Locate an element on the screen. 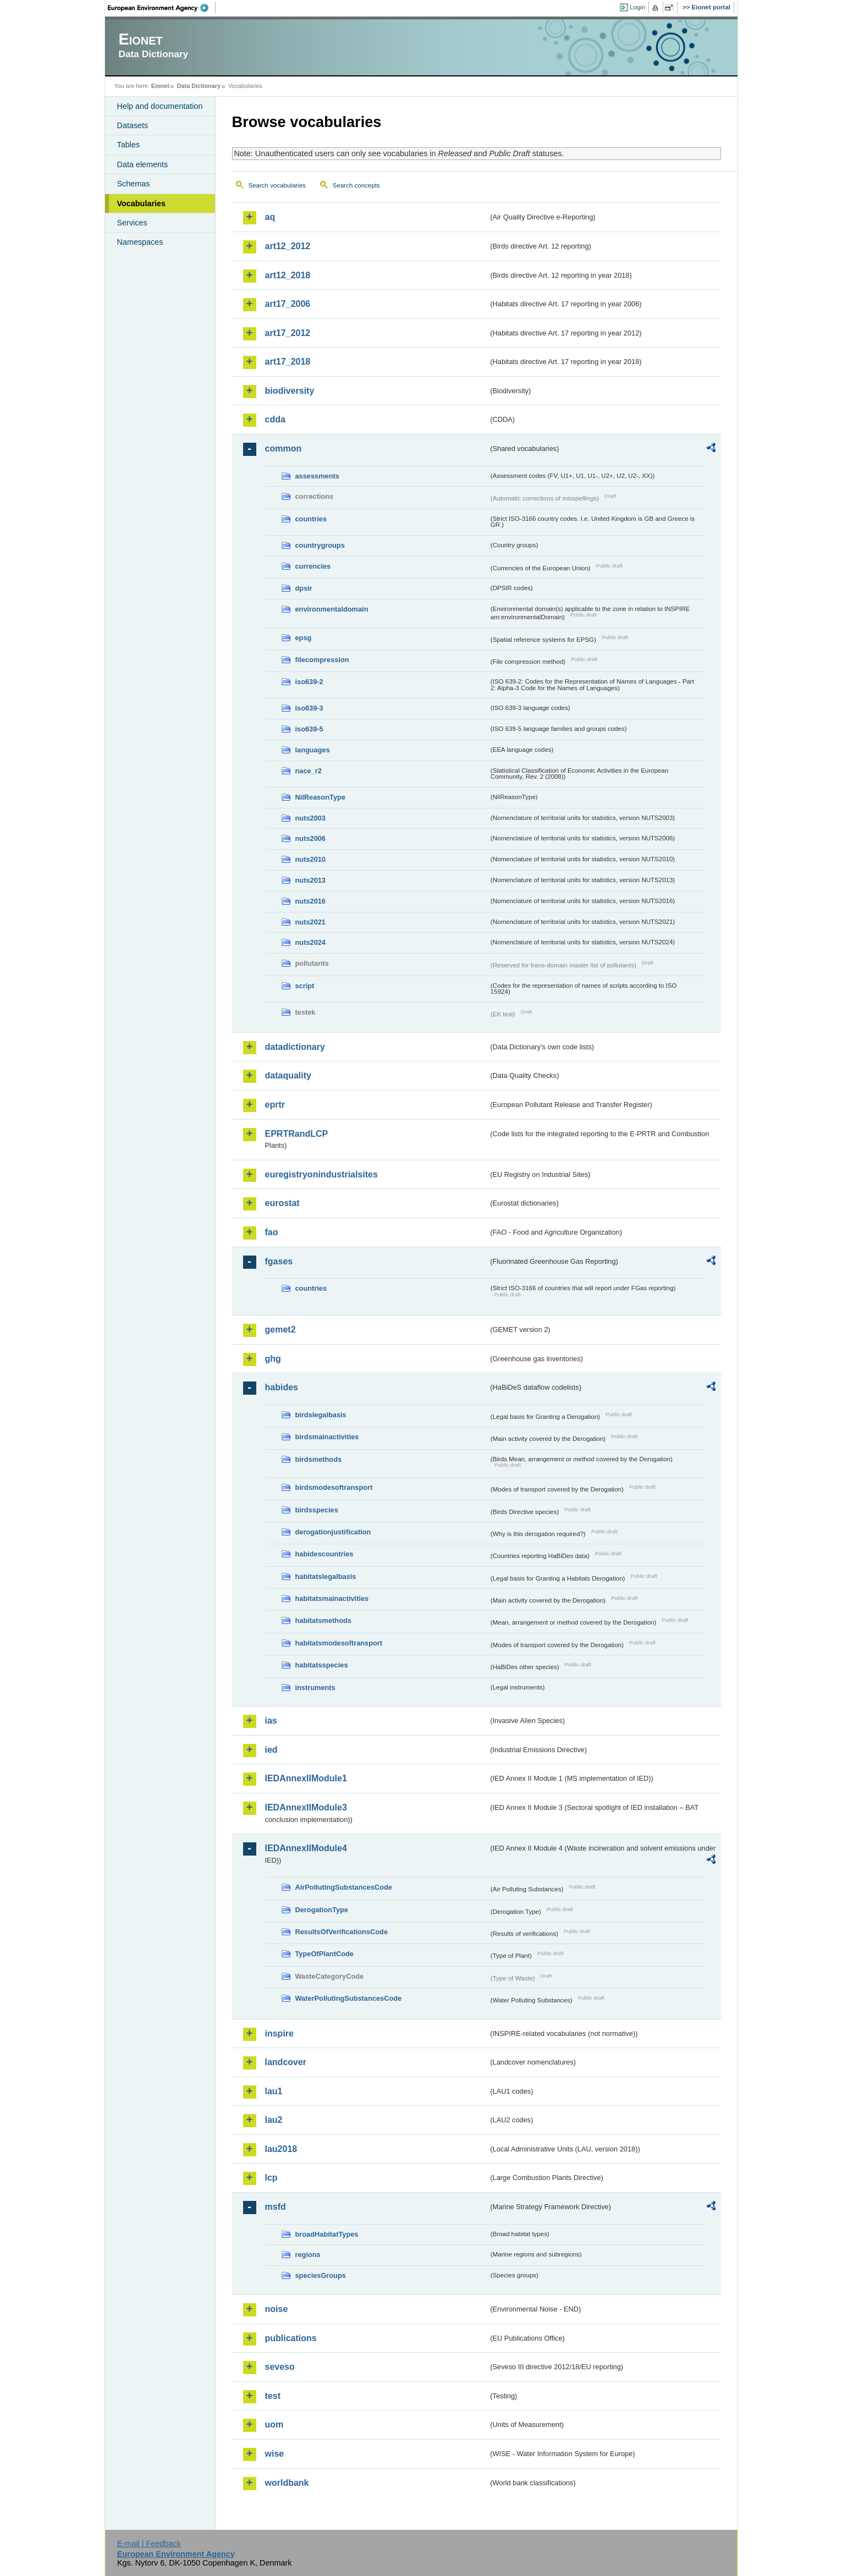 The height and width of the screenshot is (2576, 842). Eionet is located at coordinates (160, 85).